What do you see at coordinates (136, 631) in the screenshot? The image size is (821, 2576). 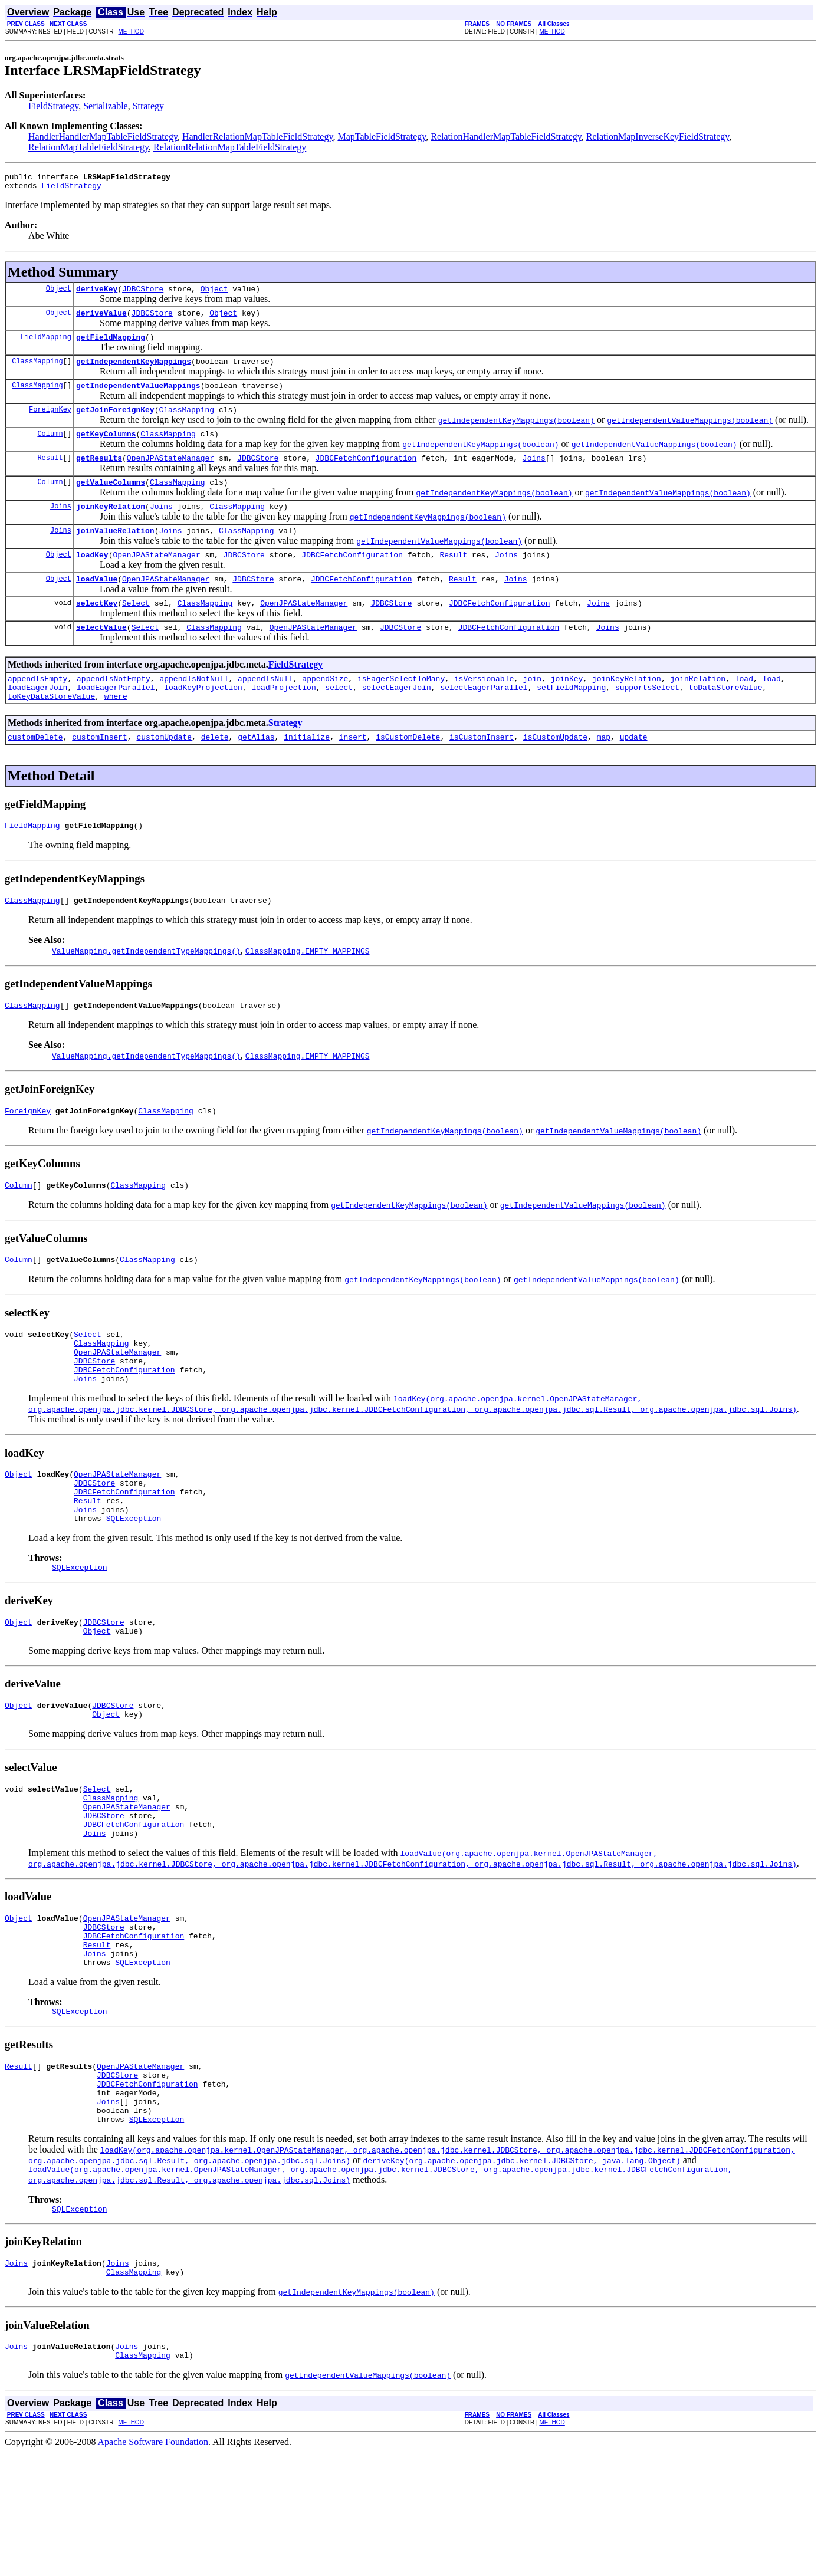 I see `Select` at bounding box center [136, 631].